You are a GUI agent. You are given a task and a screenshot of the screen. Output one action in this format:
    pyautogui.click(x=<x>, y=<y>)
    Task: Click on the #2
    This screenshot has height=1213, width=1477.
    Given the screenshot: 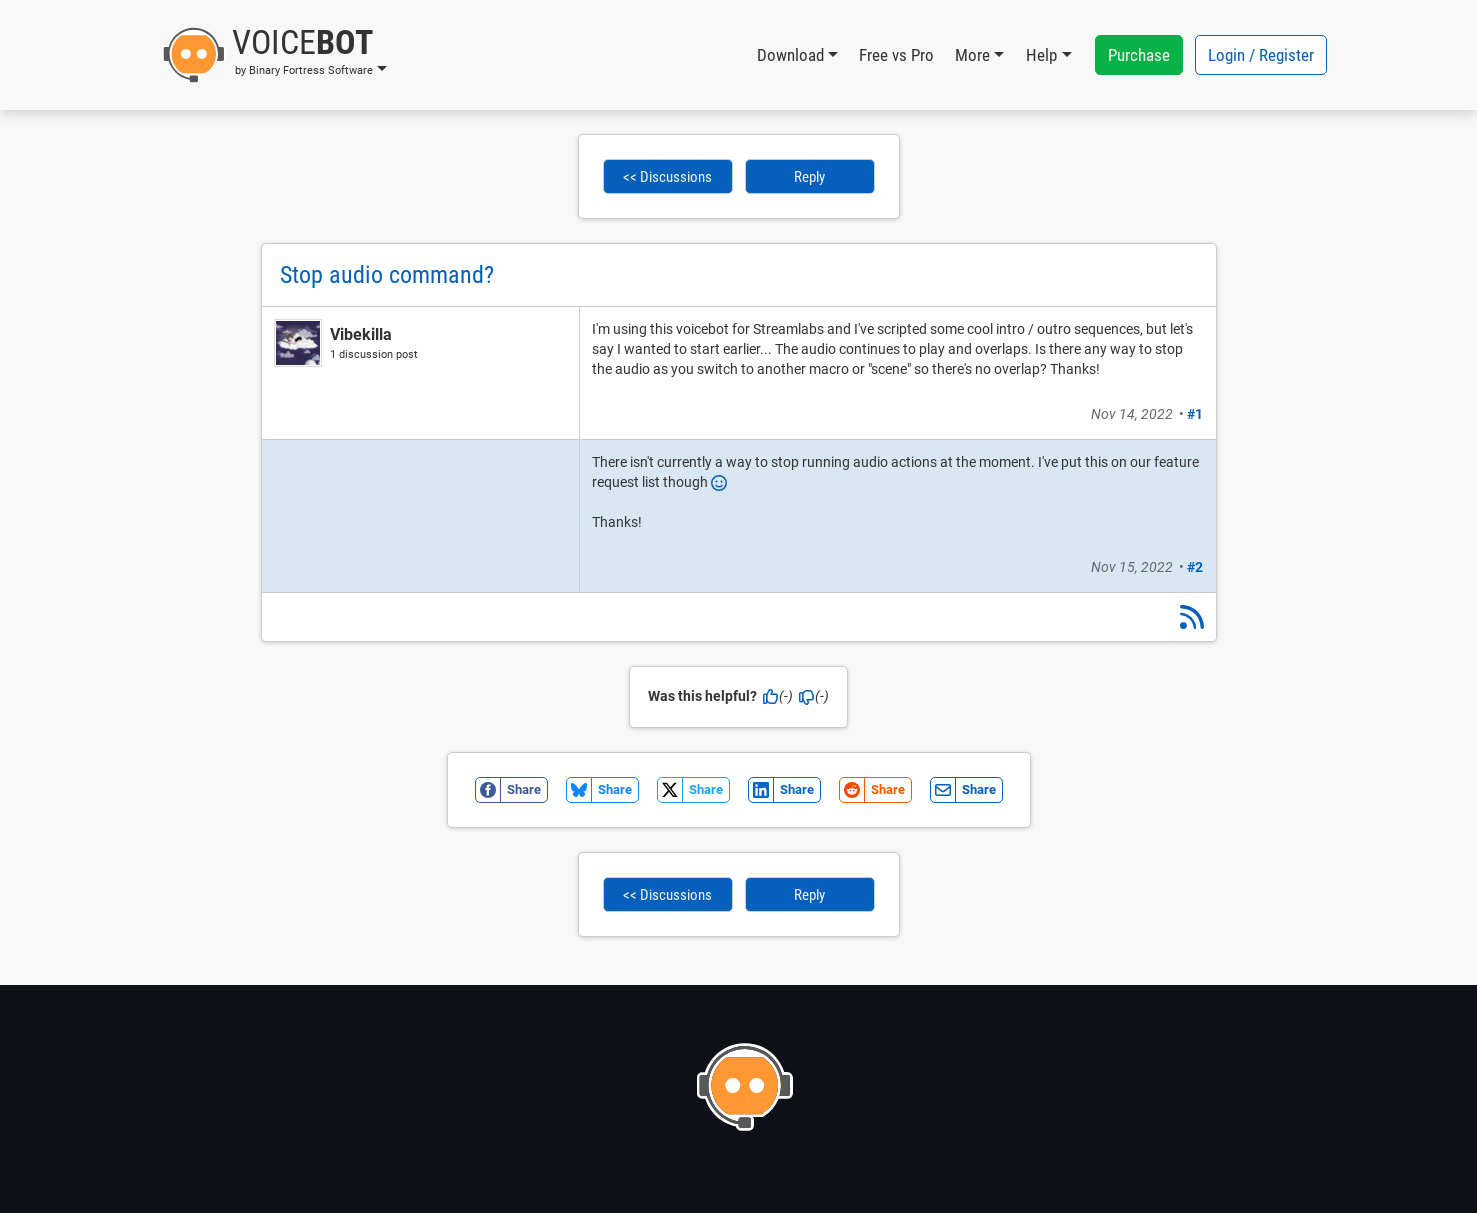 What is the action you would take?
    pyautogui.click(x=1195, y=567)
    